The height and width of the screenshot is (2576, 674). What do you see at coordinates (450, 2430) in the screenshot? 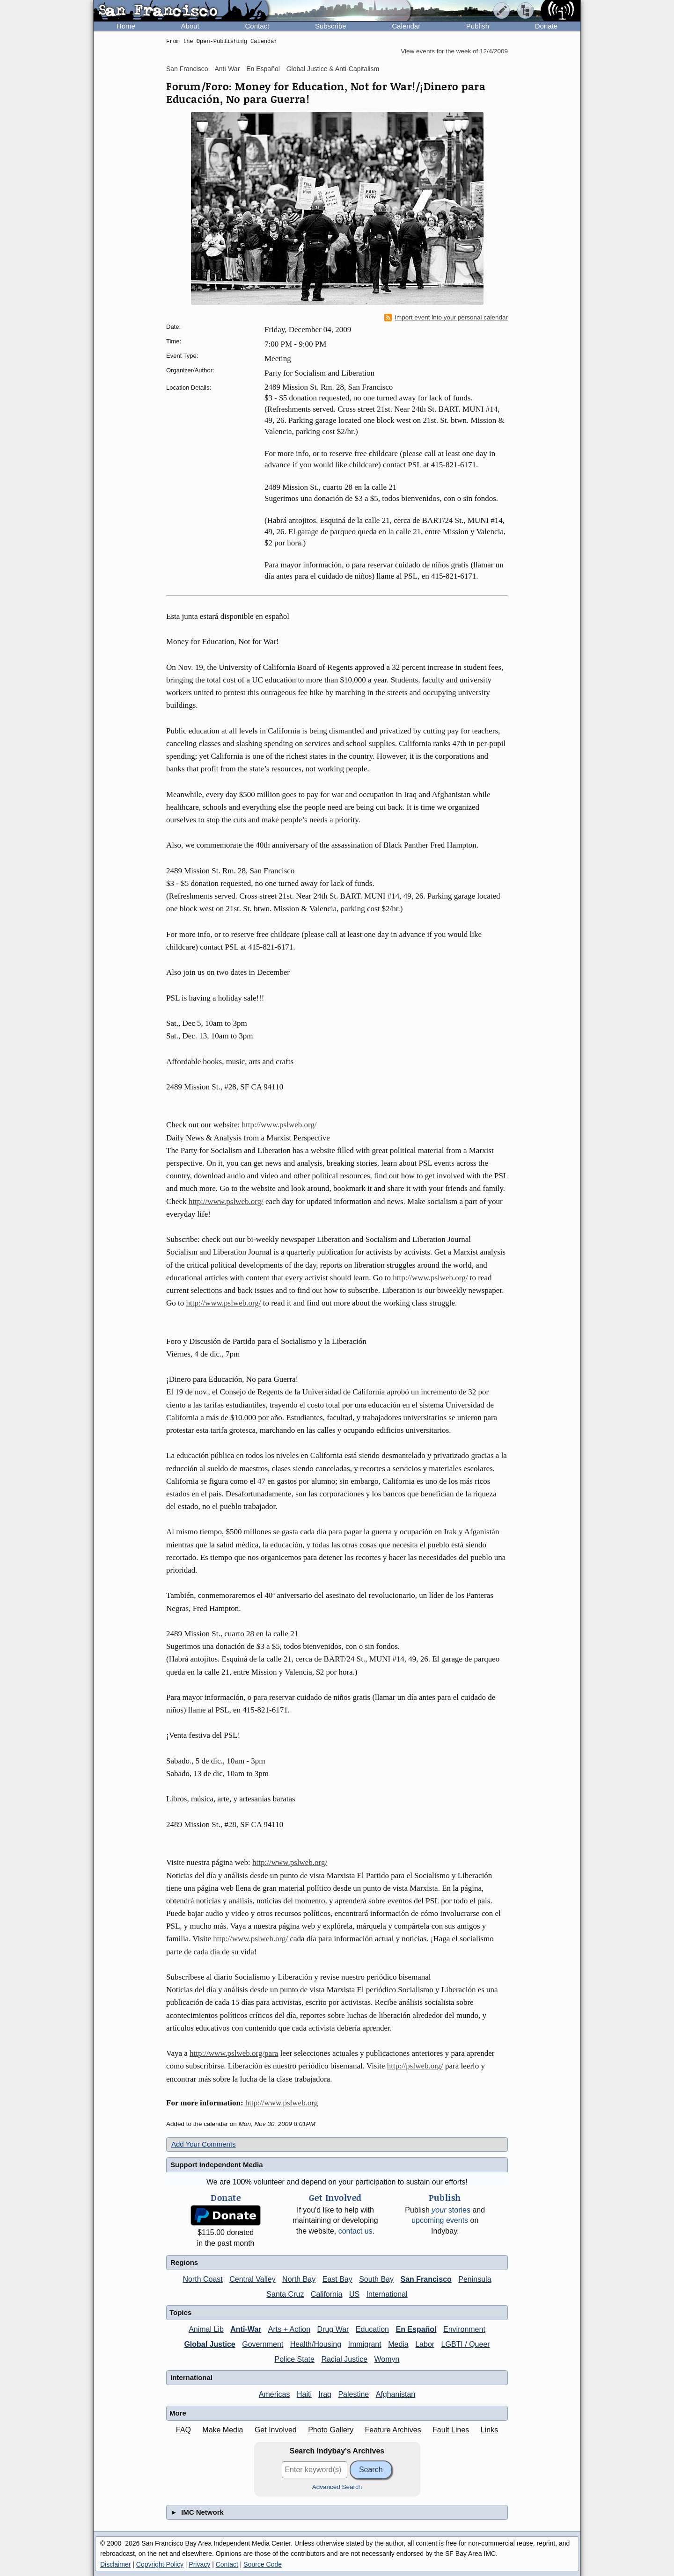
I see `Fault Lines` at bounding box center [450, 2430].